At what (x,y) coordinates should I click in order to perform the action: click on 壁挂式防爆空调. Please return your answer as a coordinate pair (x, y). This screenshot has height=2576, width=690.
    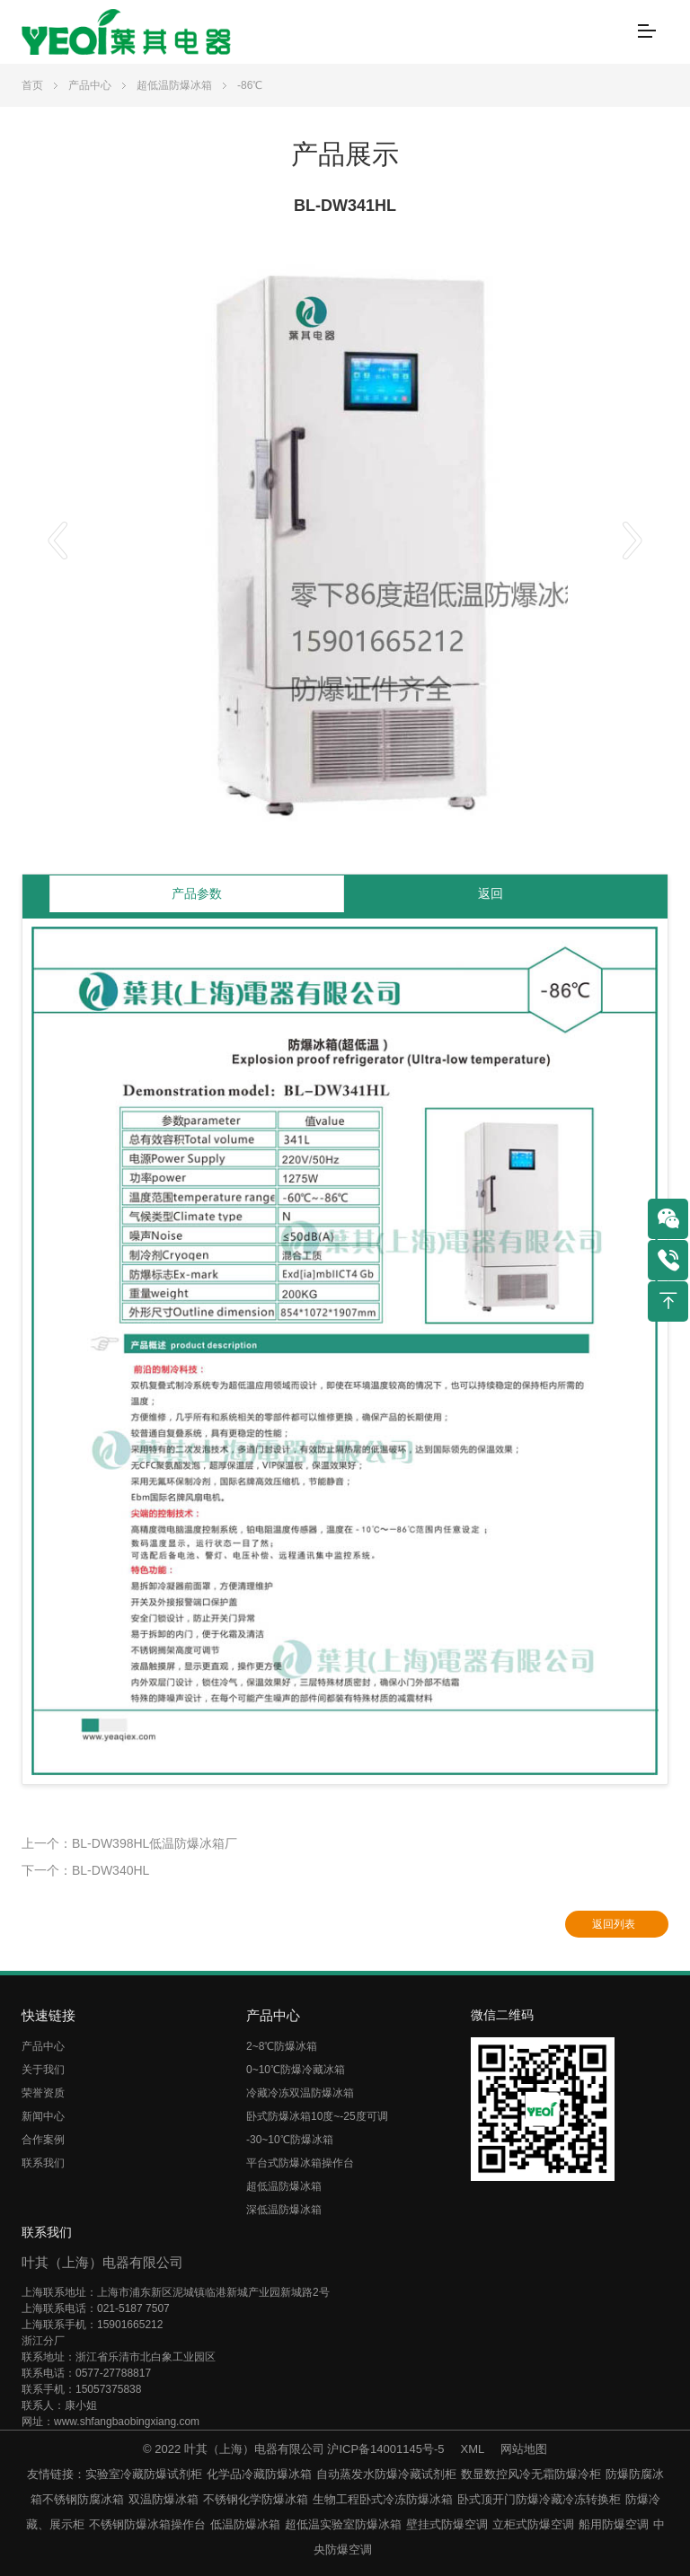
    Looking at the image, I should click on (447, 2524).